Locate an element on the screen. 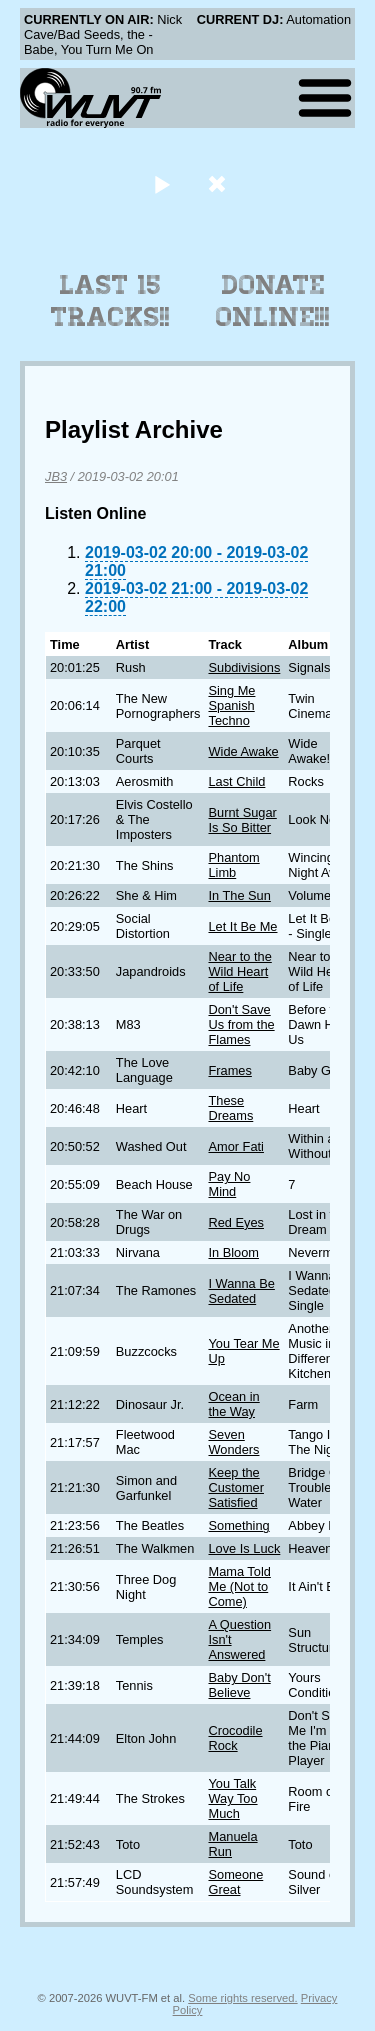 This screenshot has height=2031, width=375. Frames is located at coordinates (229, 1070).